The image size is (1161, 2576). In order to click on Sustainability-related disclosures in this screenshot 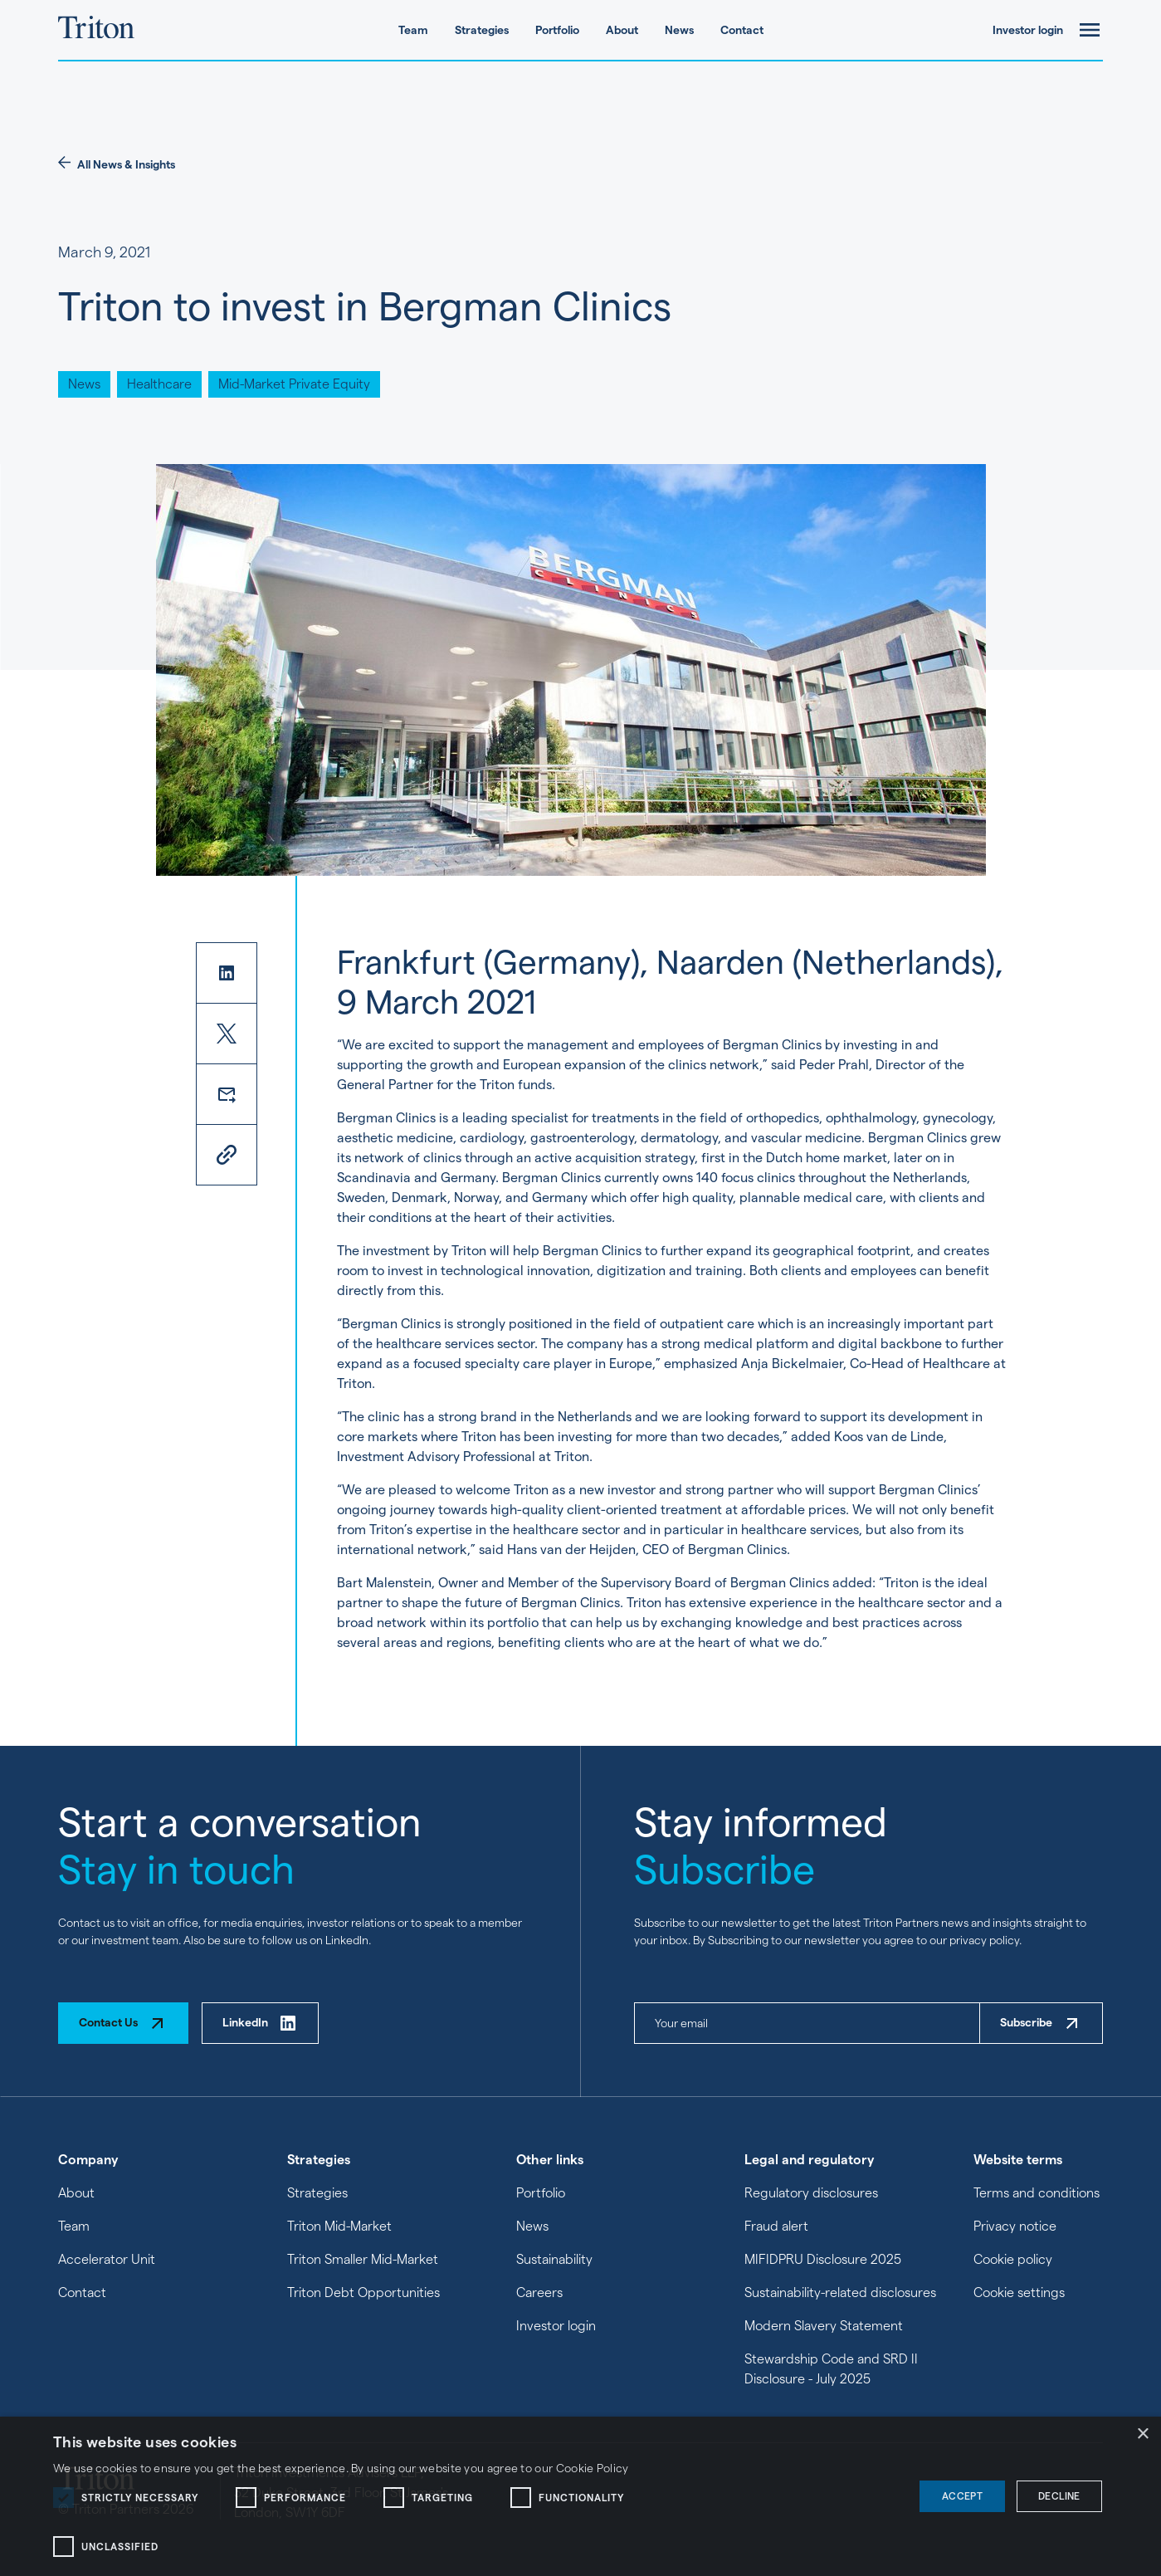, I will do `click(840, 2292)`.